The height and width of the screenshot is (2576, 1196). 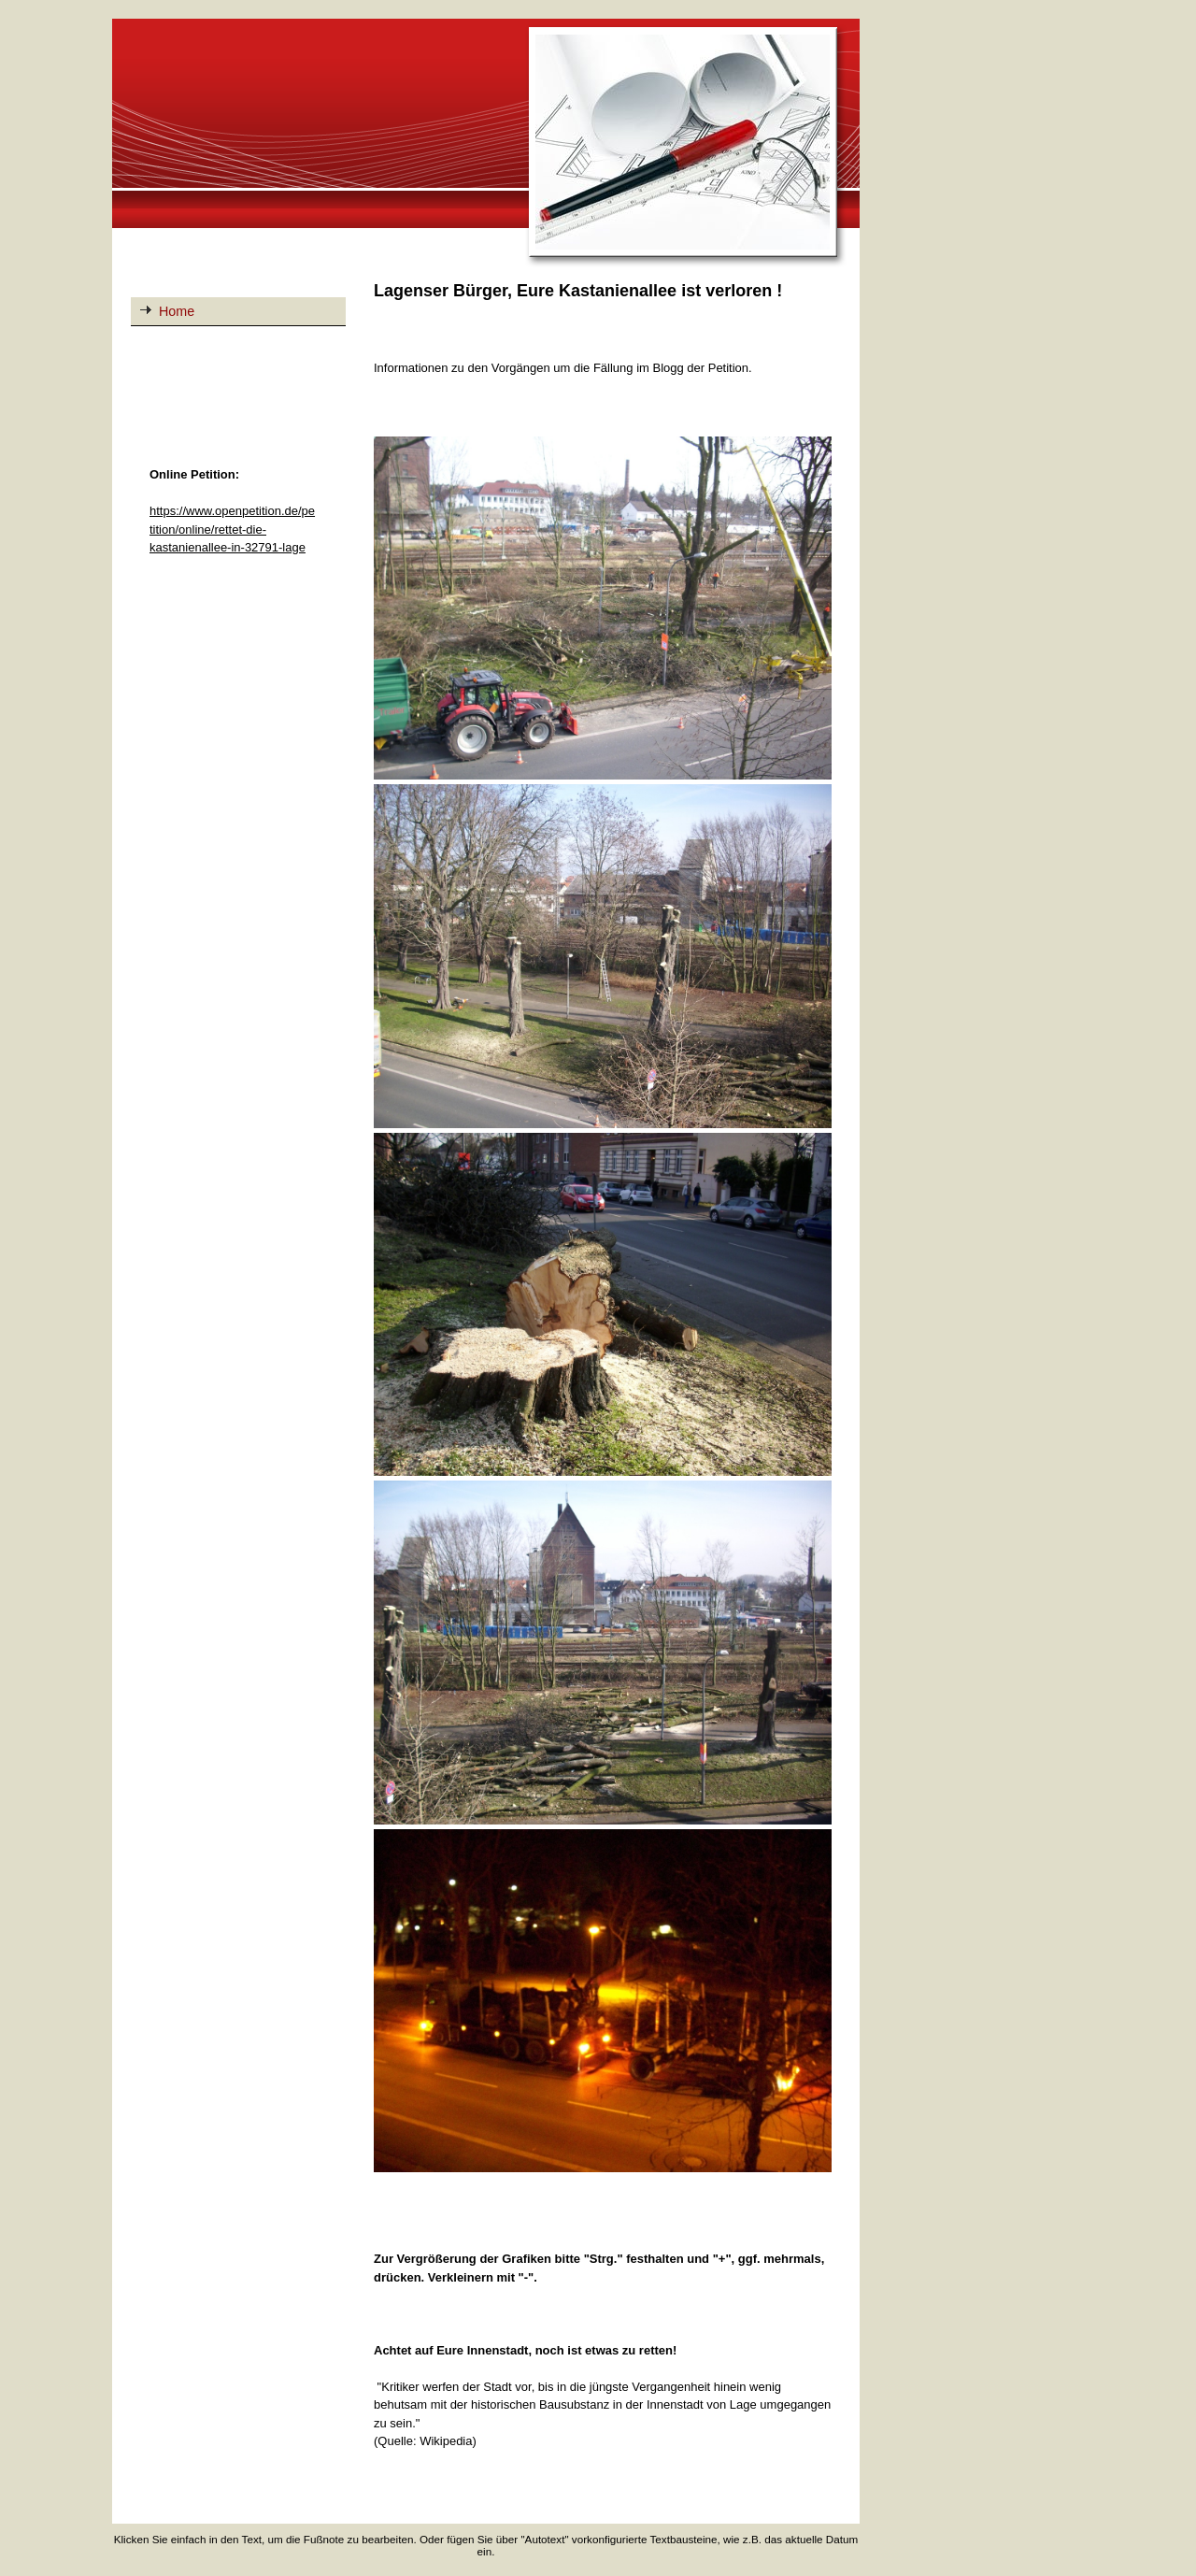 I want to click on [img], so click(x=486, y=144).